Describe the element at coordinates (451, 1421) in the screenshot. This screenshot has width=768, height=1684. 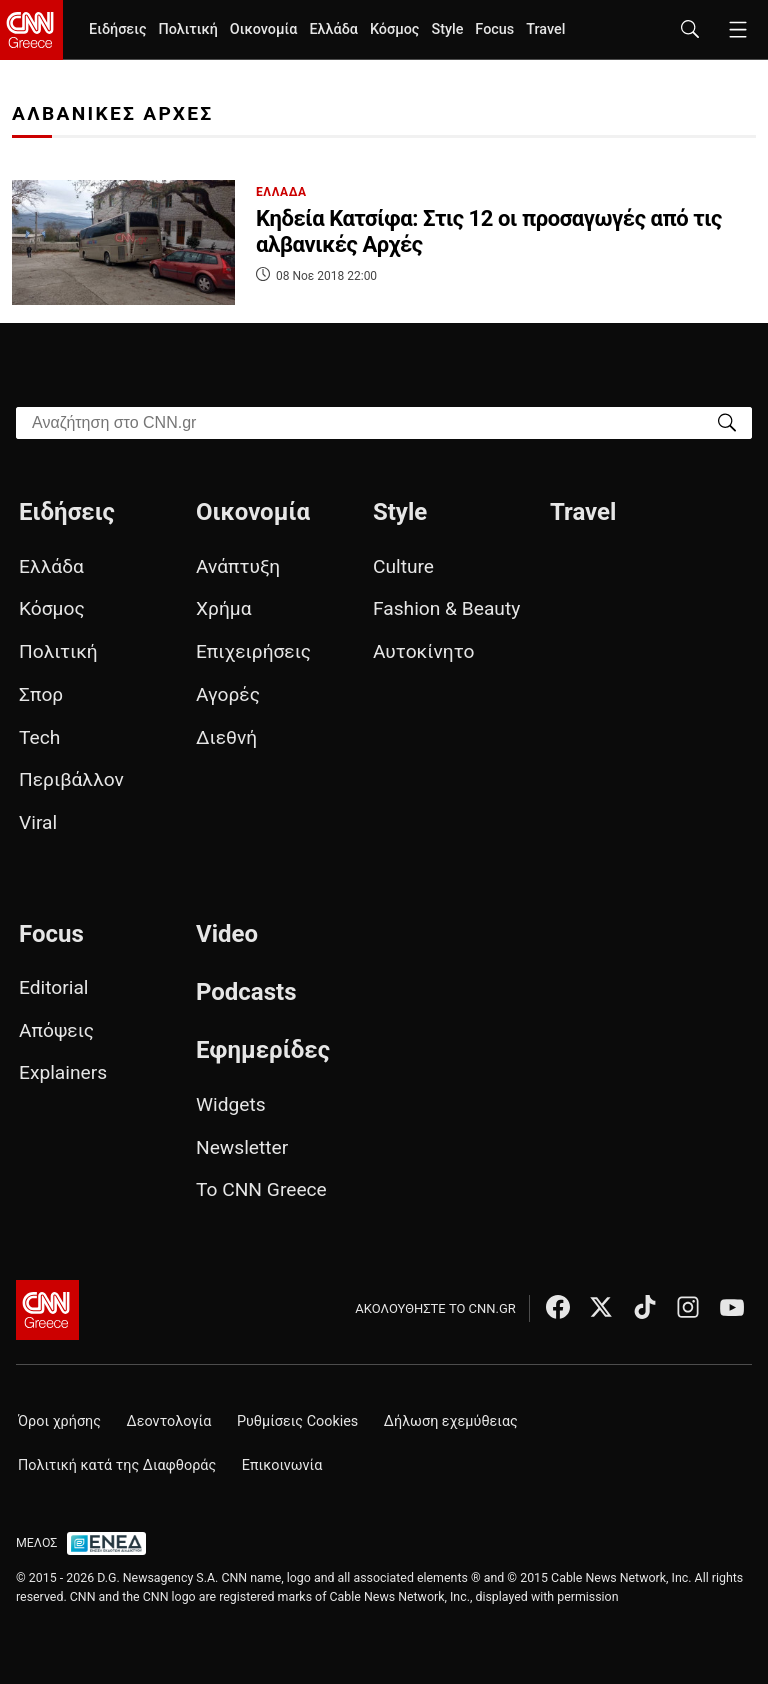
I see `Δήλωση εχεμύθειας` at that location.